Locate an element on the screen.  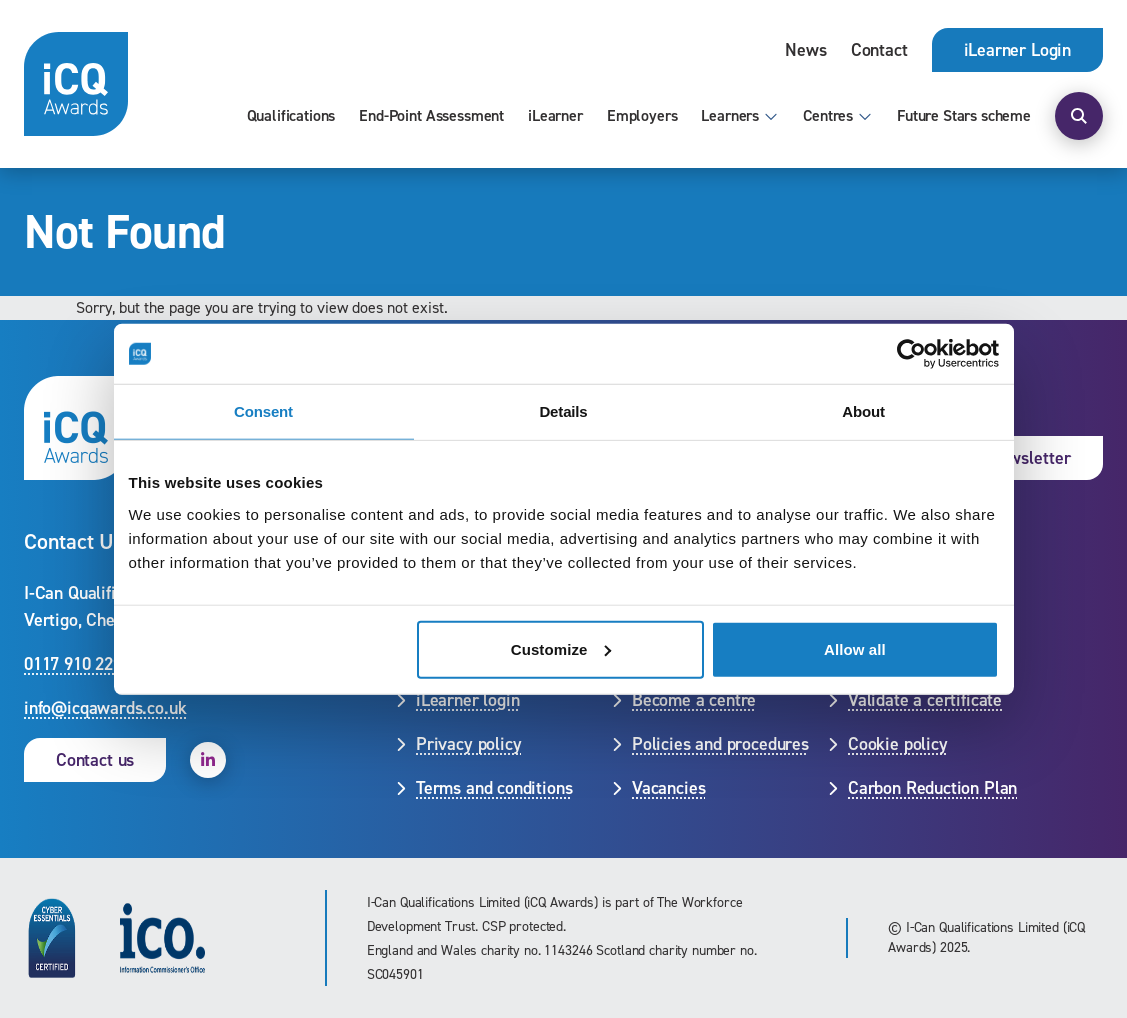
Become a centre is located at coordinates (694, 700).